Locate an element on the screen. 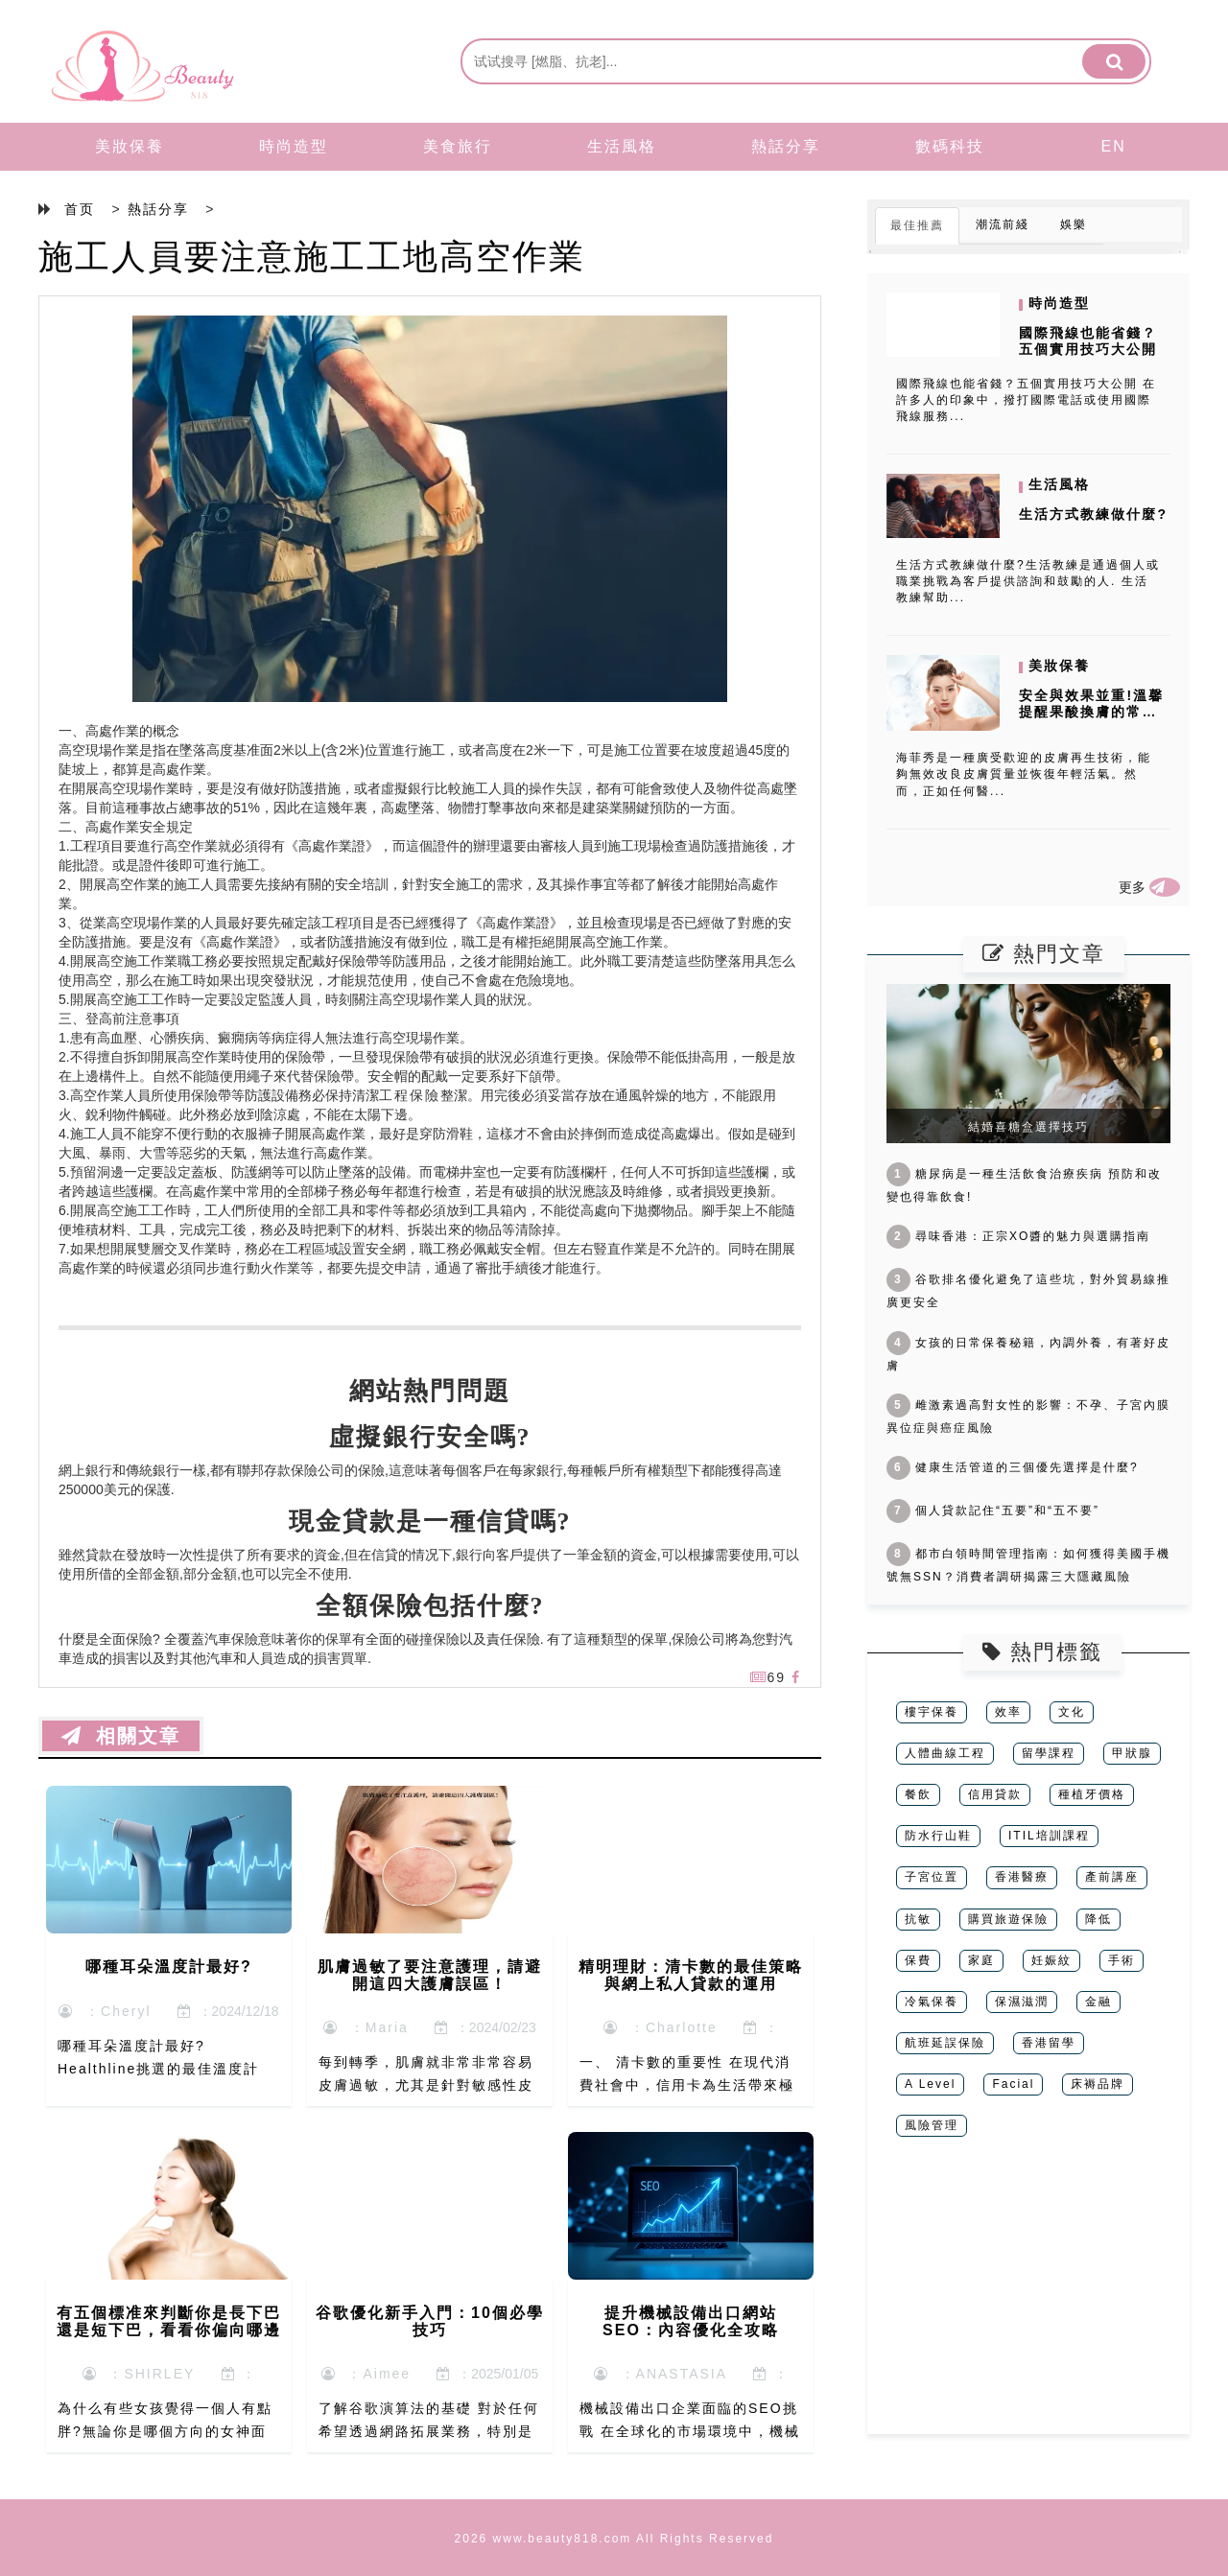  施工人員要注意施工工地高空作業 is located at coordinates (311, 256).